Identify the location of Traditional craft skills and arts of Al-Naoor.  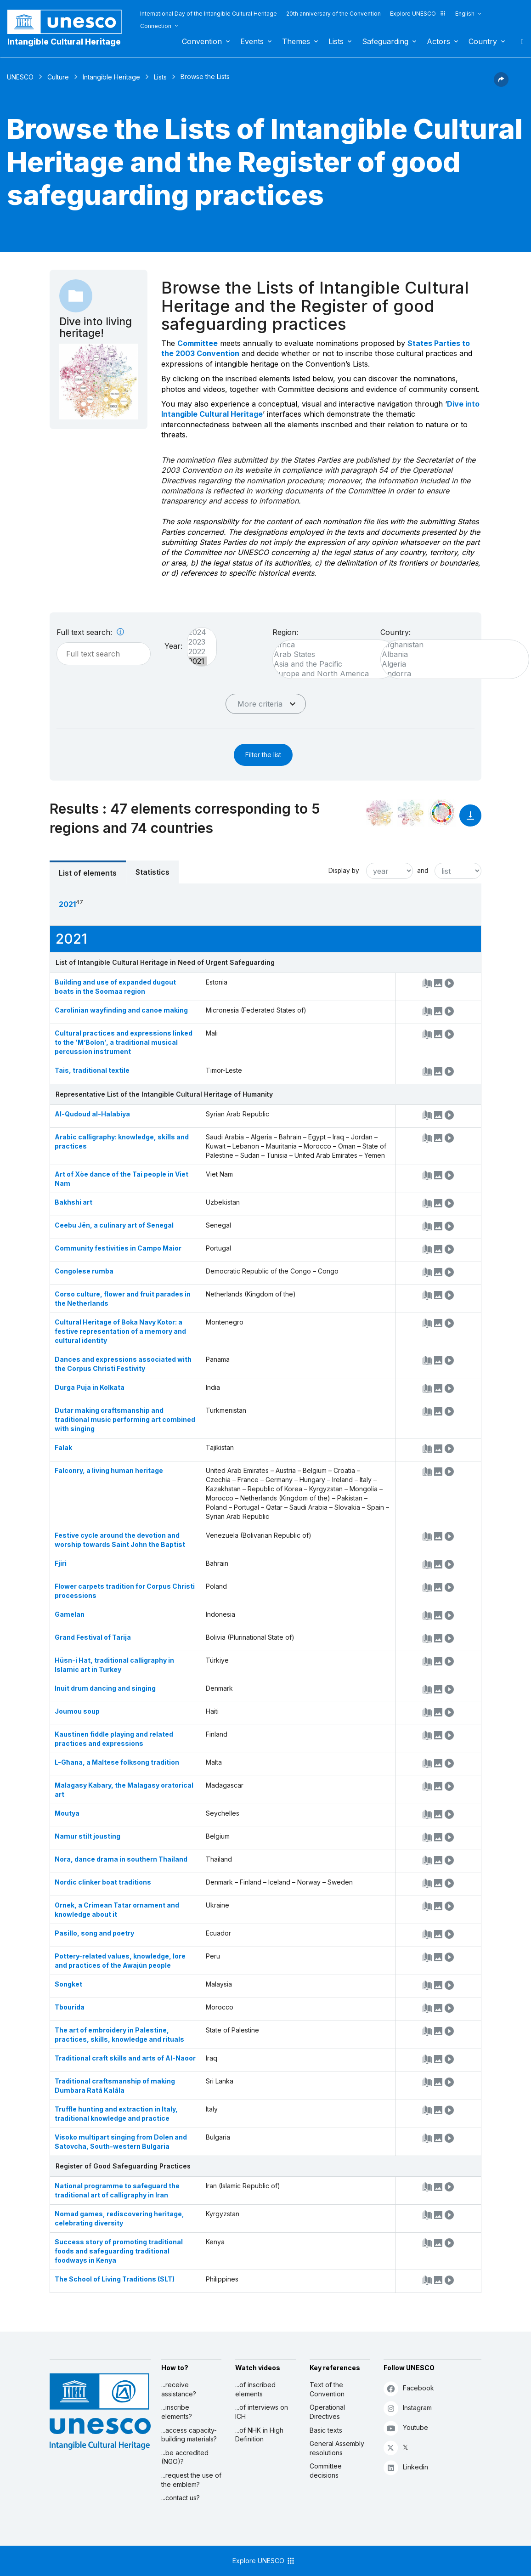
(125, 2058).